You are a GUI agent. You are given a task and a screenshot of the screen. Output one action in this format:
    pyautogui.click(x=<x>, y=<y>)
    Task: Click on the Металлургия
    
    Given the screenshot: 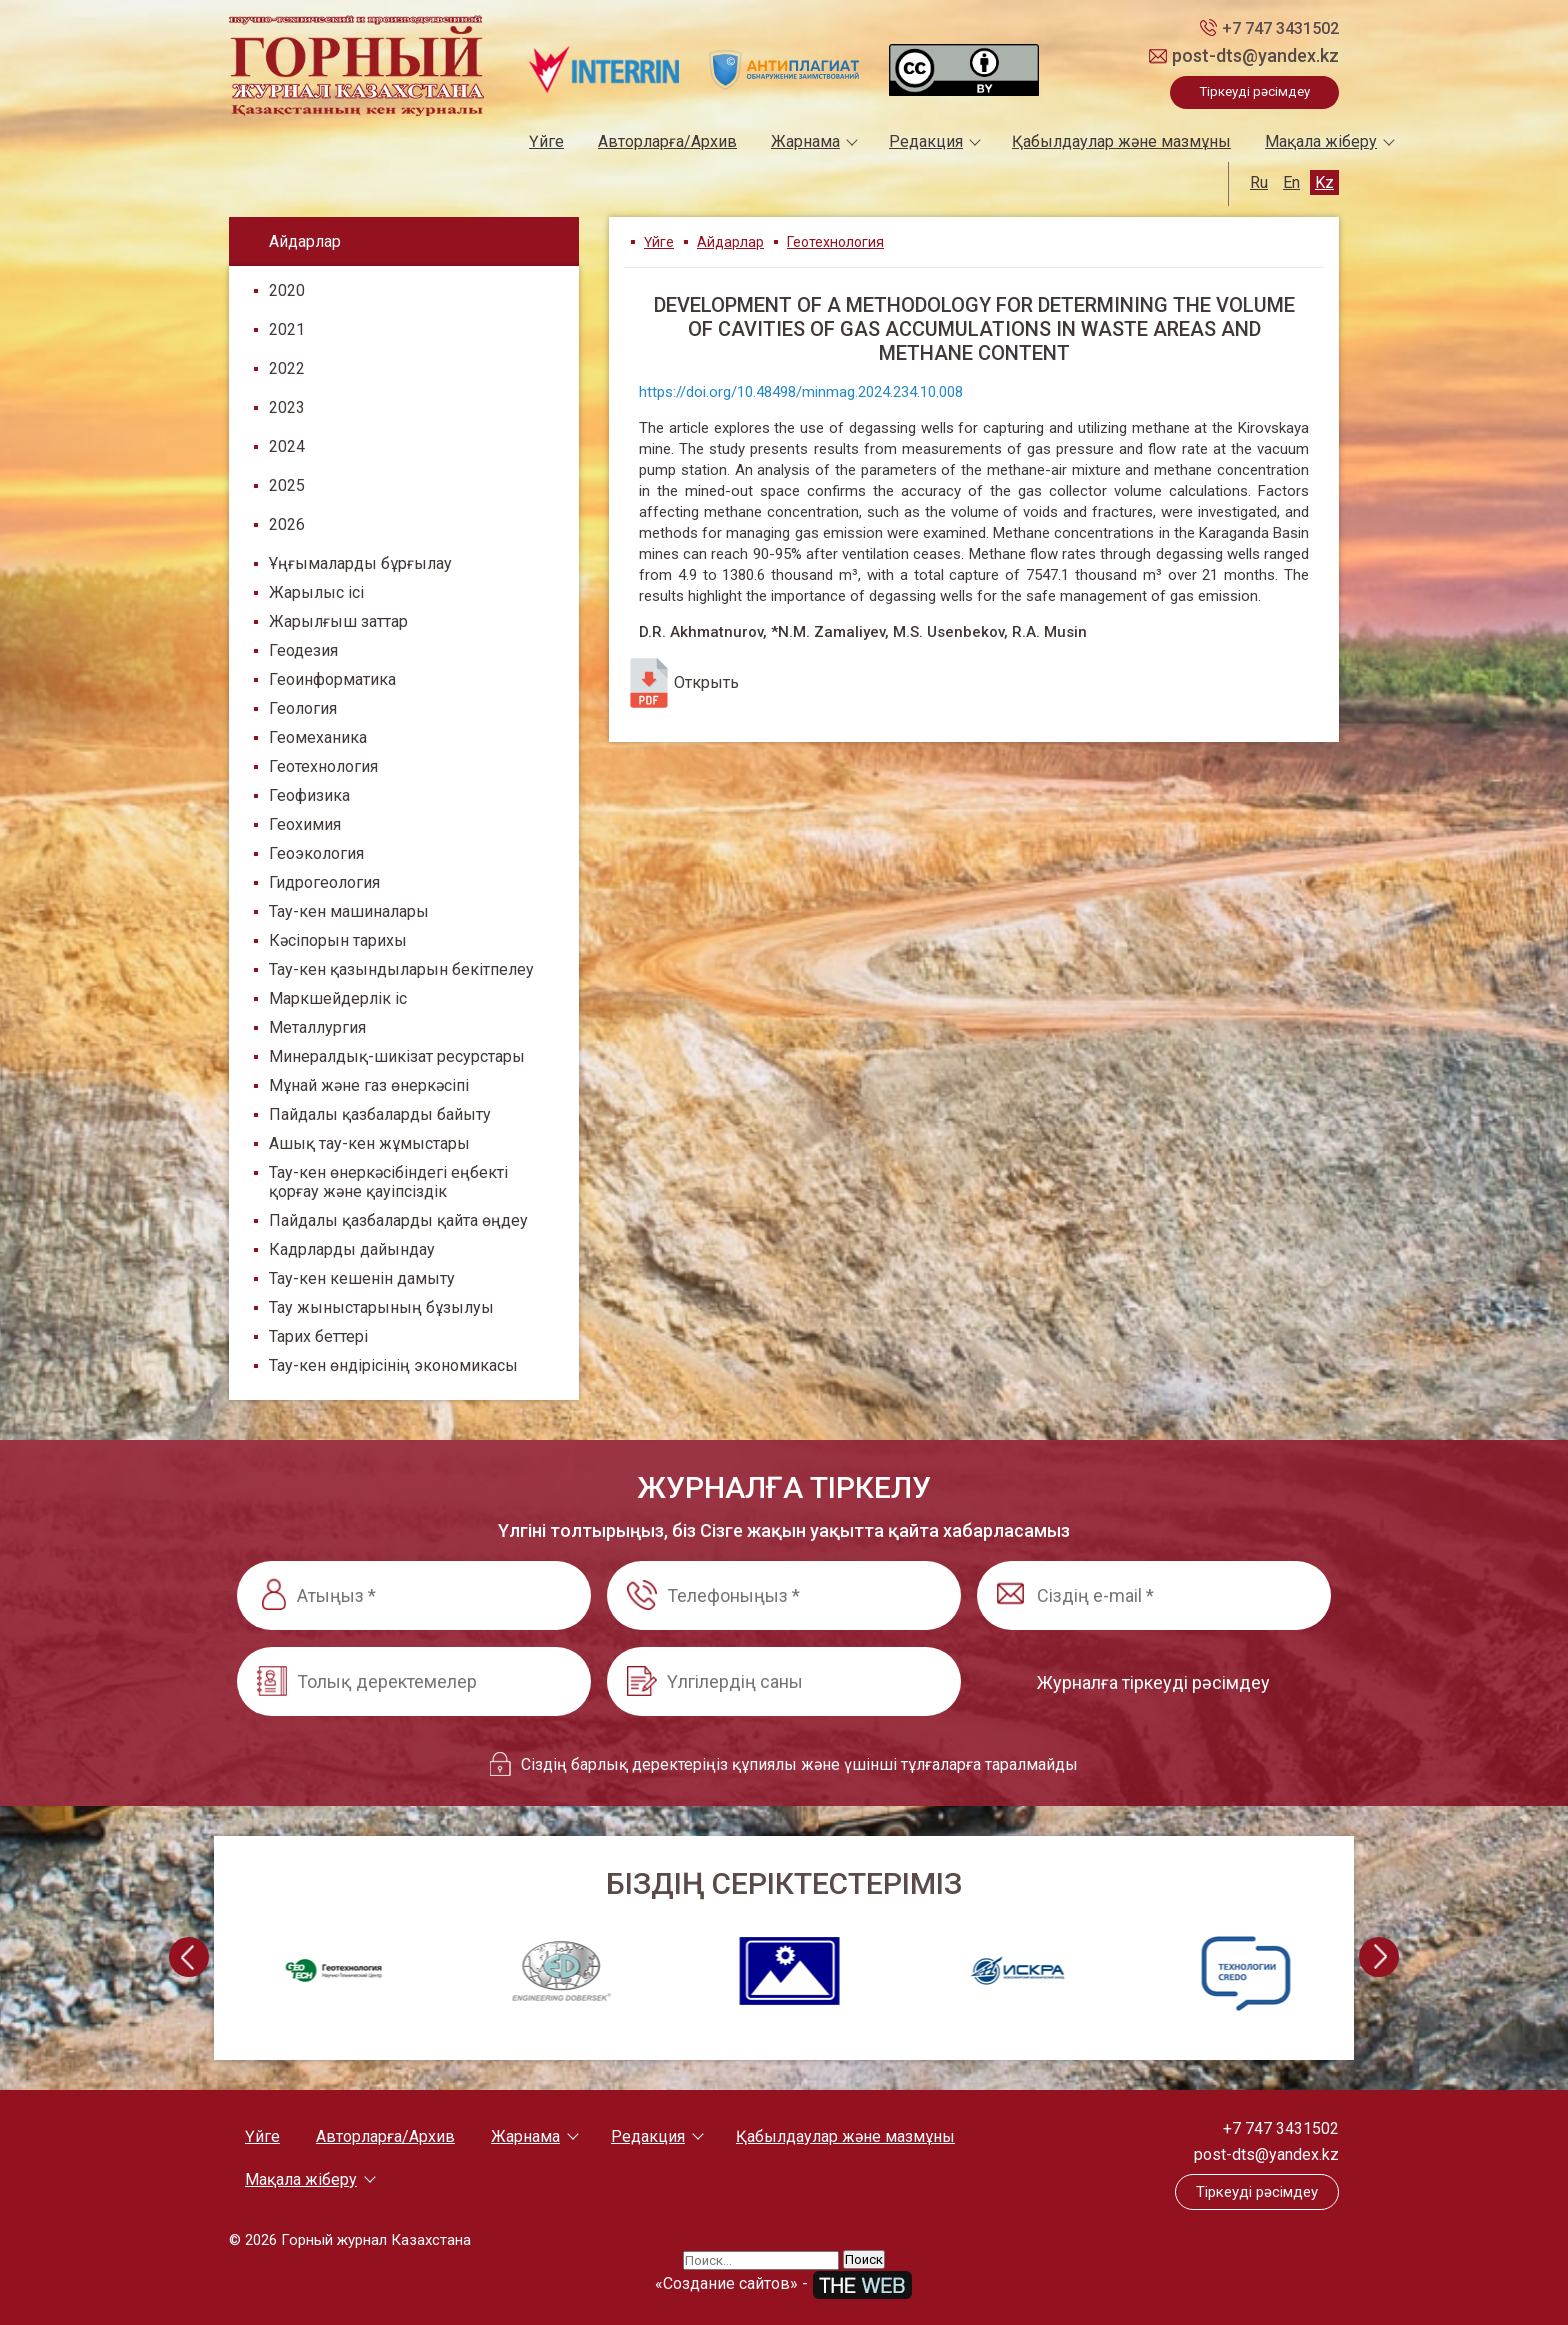 What is the action you would take?
    pyautogui.click(x=317, y=1027)
    